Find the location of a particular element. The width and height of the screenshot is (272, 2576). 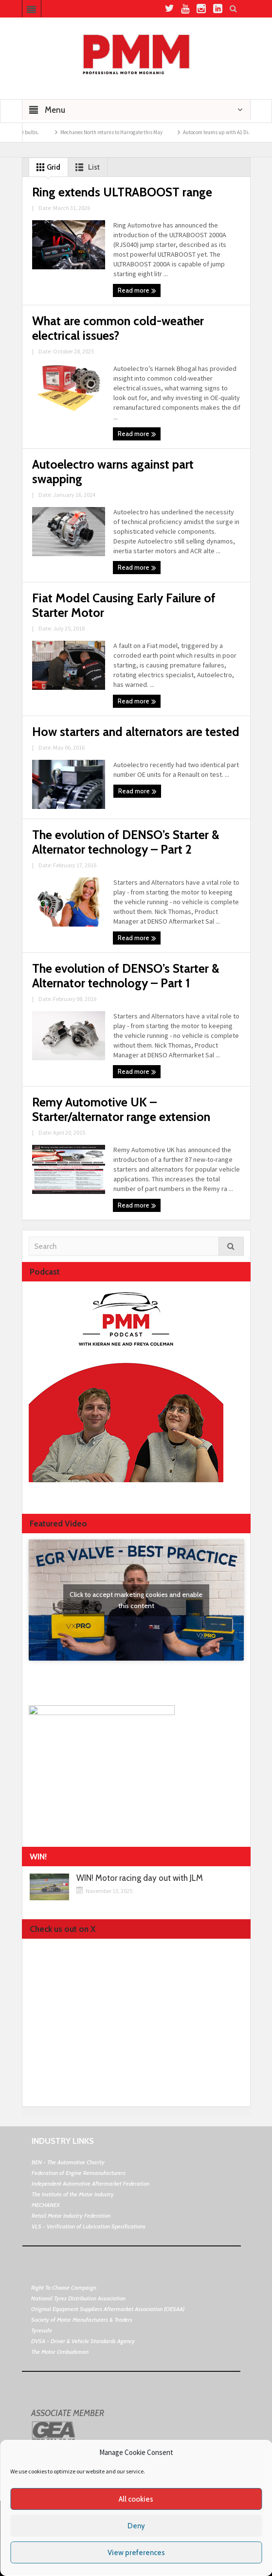

Remy Automotive UK – Starter/alternator range extension is located at coordinates (121, 1109).